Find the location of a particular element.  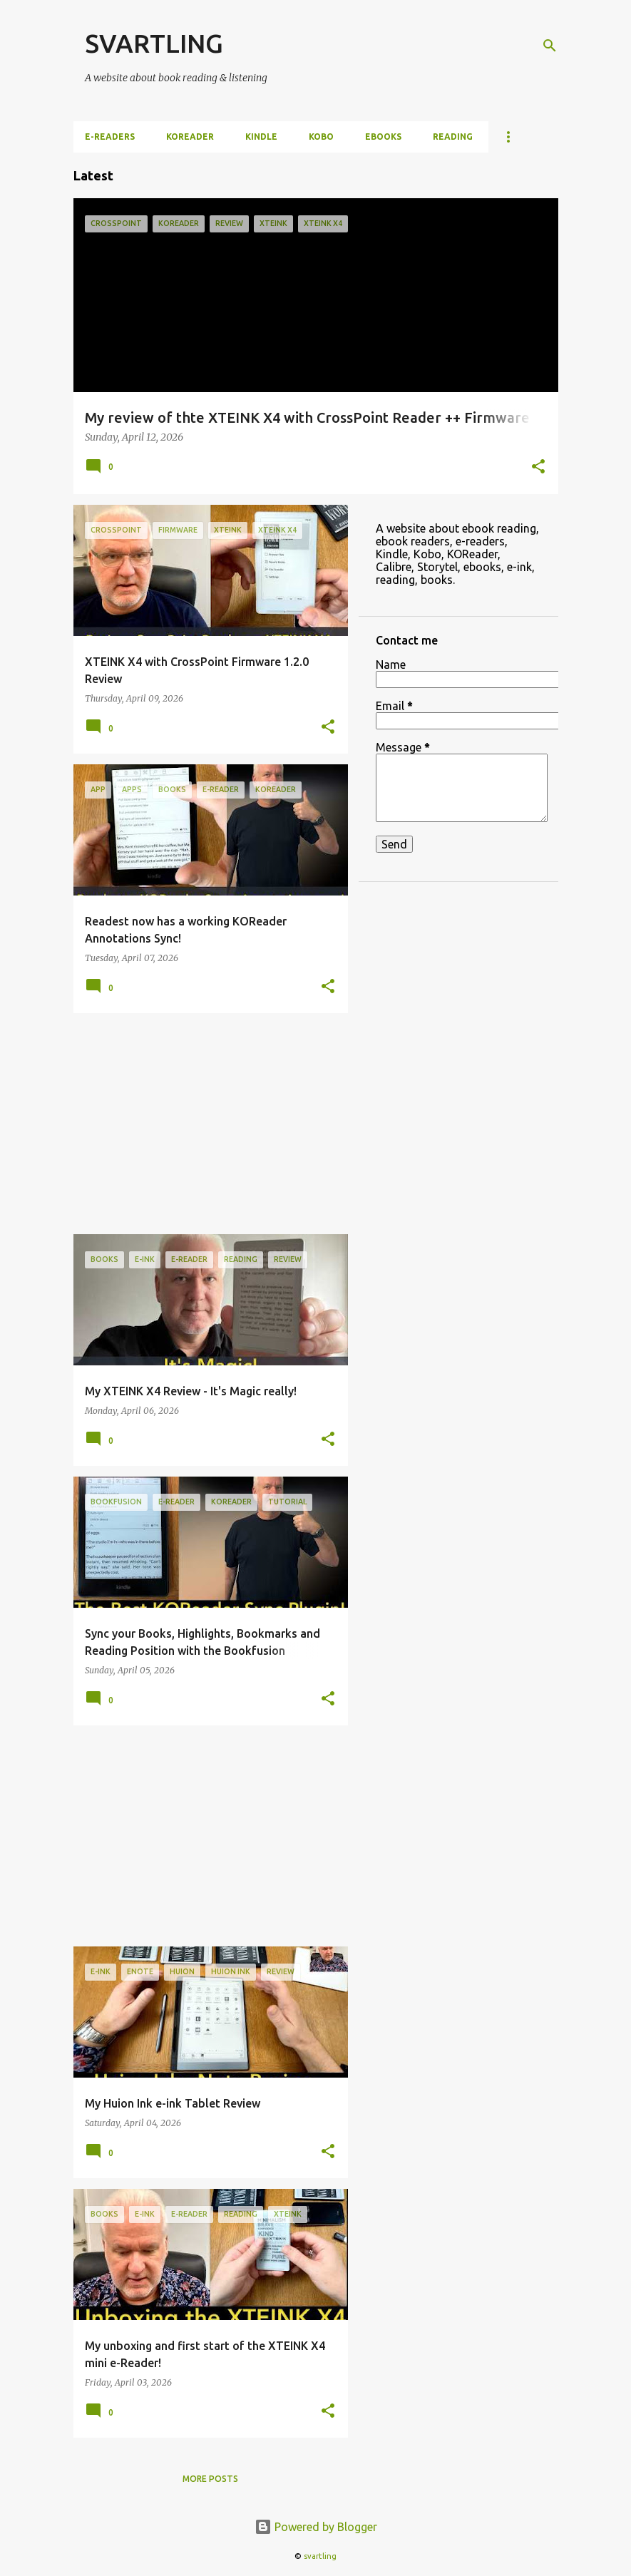

Kobo is located at coordinates (321, 136).